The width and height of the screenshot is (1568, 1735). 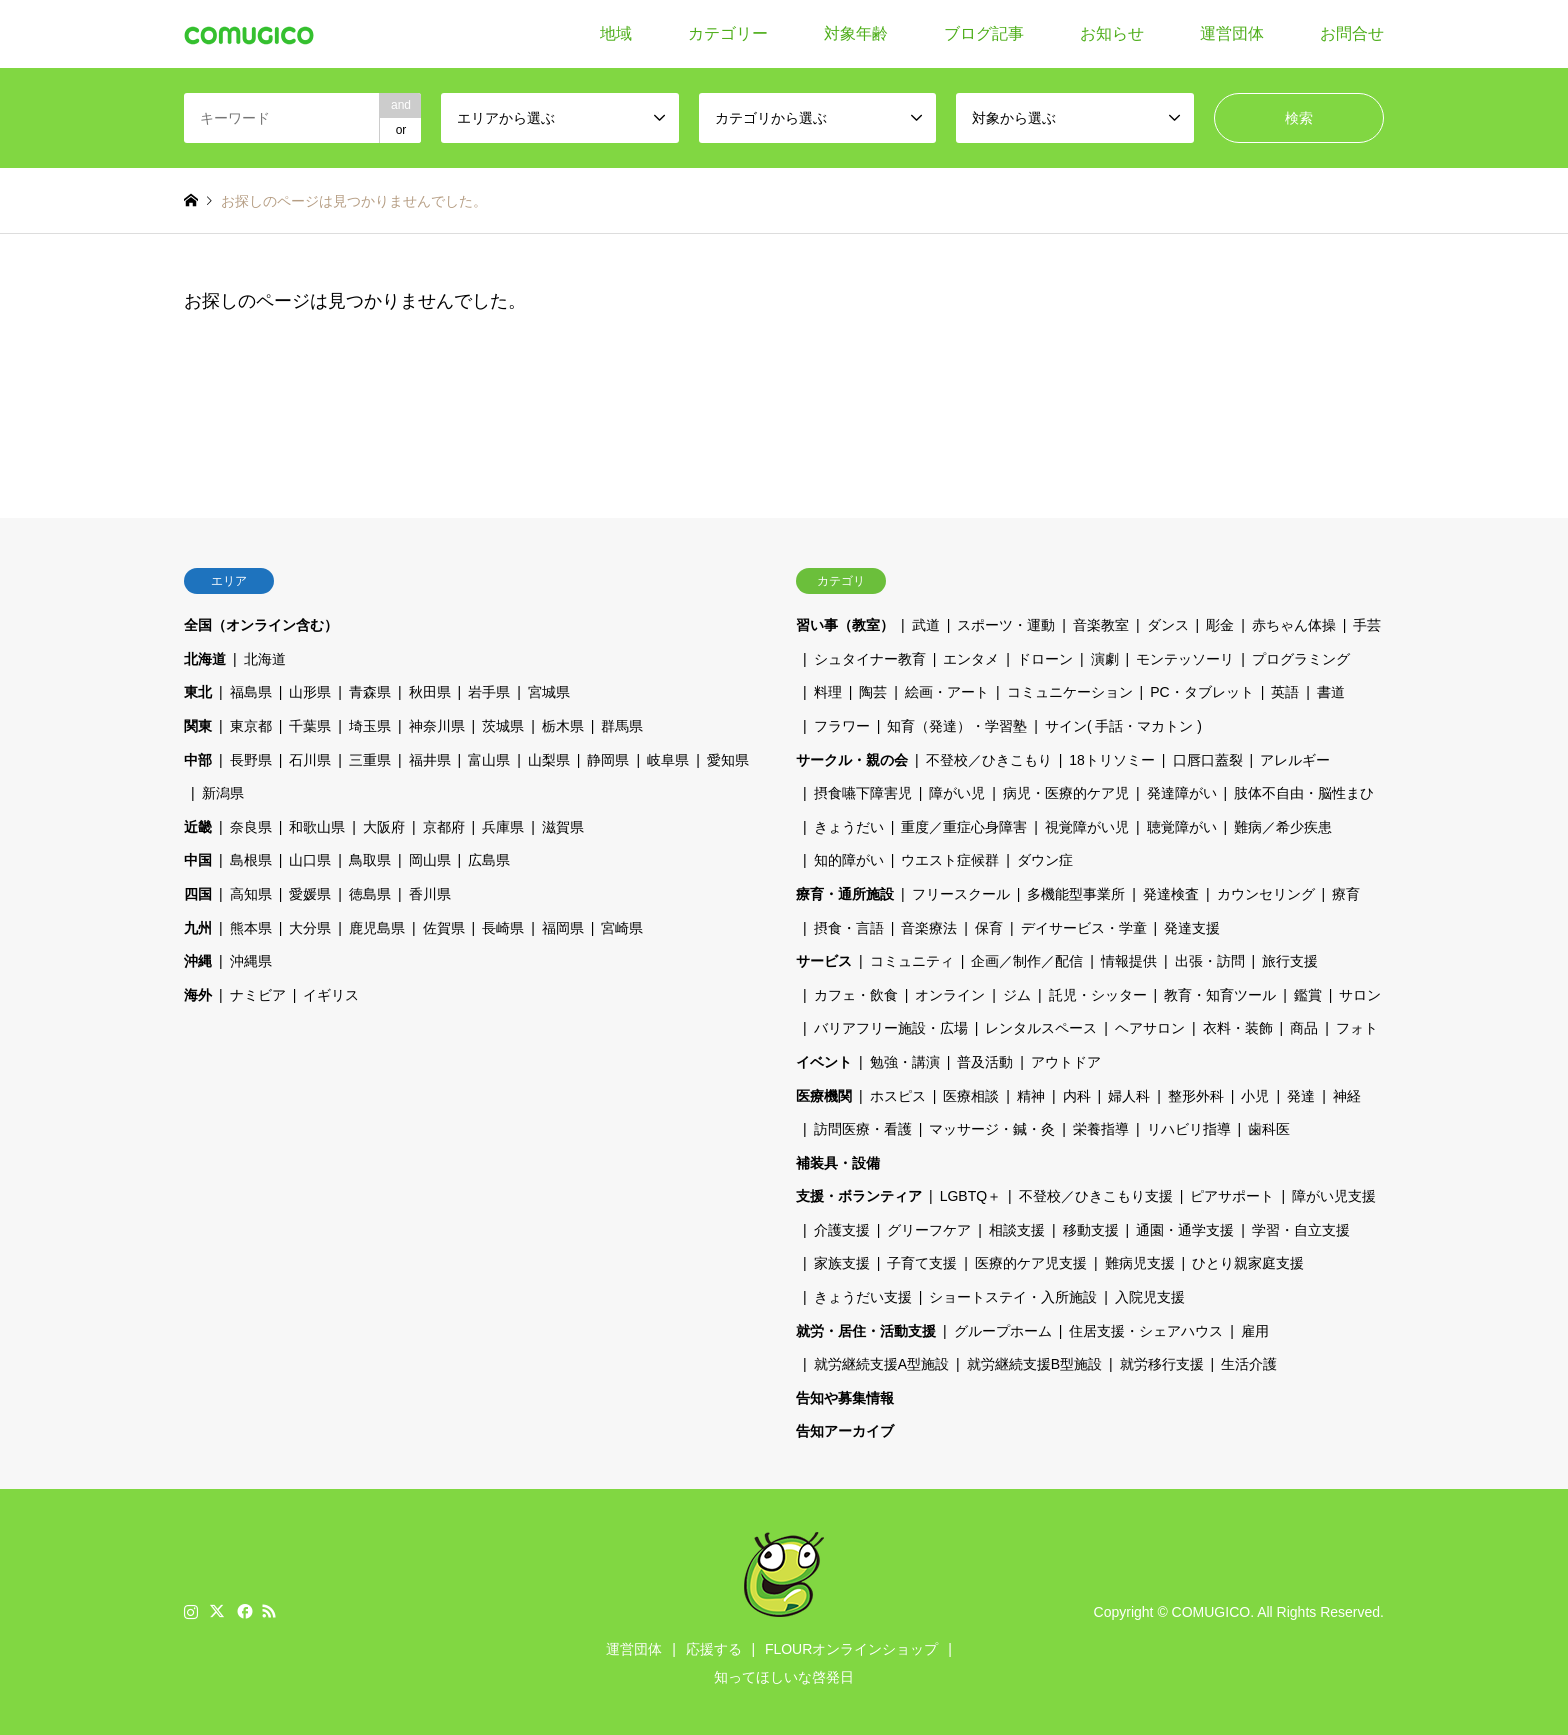 I want to click on 補装具・設備, so click(x=838, y=1163).